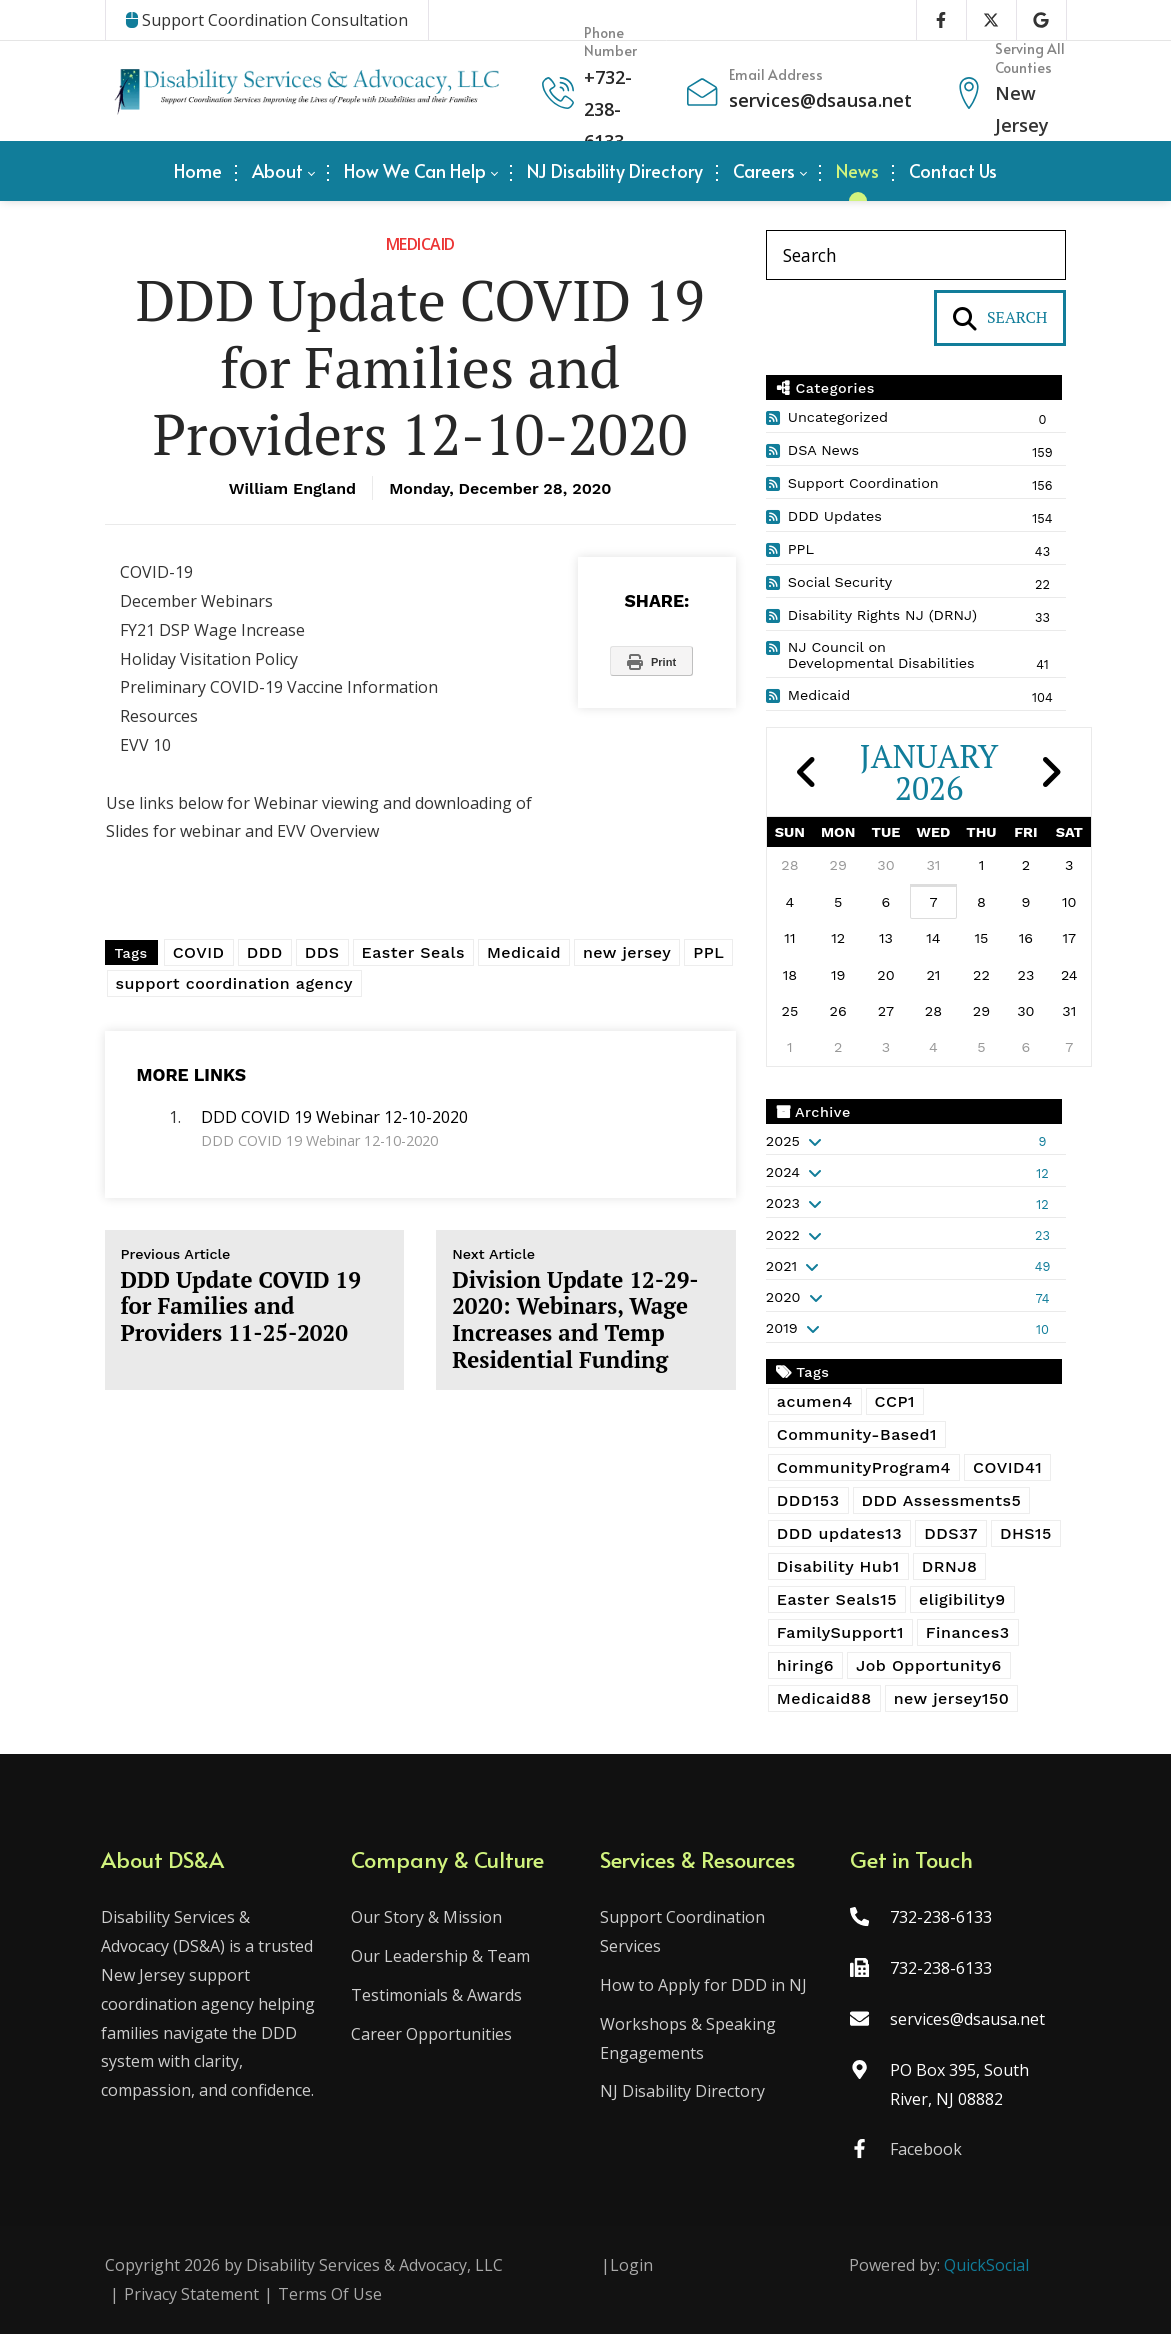 Image resolution: width=1171 pixels, height=2335 pixels. I want to click on DRNJ, so click(950, 1566).